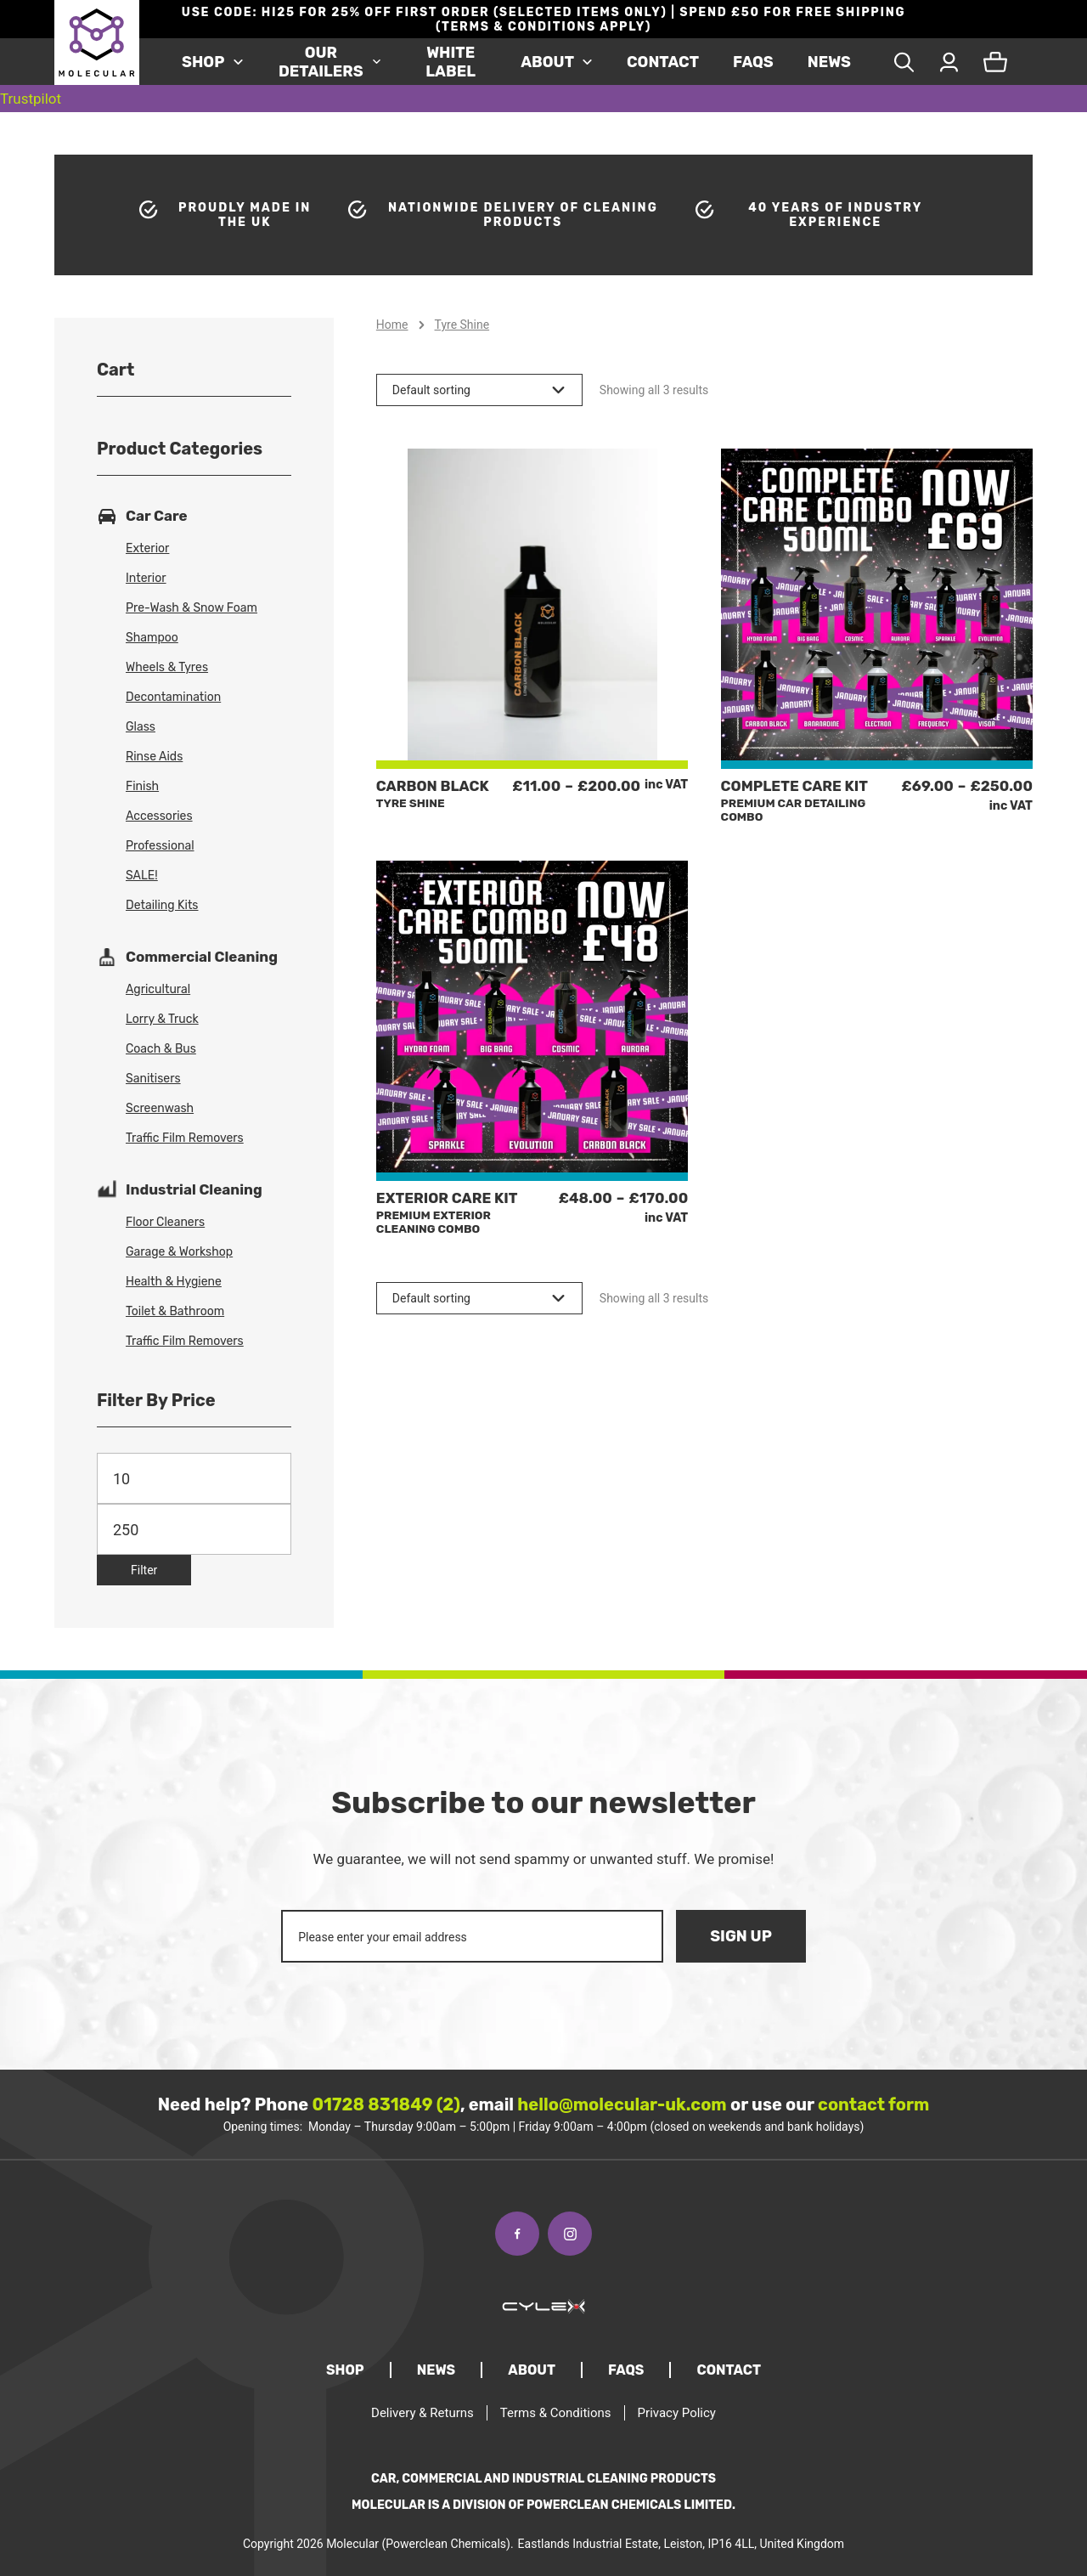  What do you see at coordinates (422, 2413) in the screenshot?
I see `Delivery & Returns` at bounding box center [422, 2413].